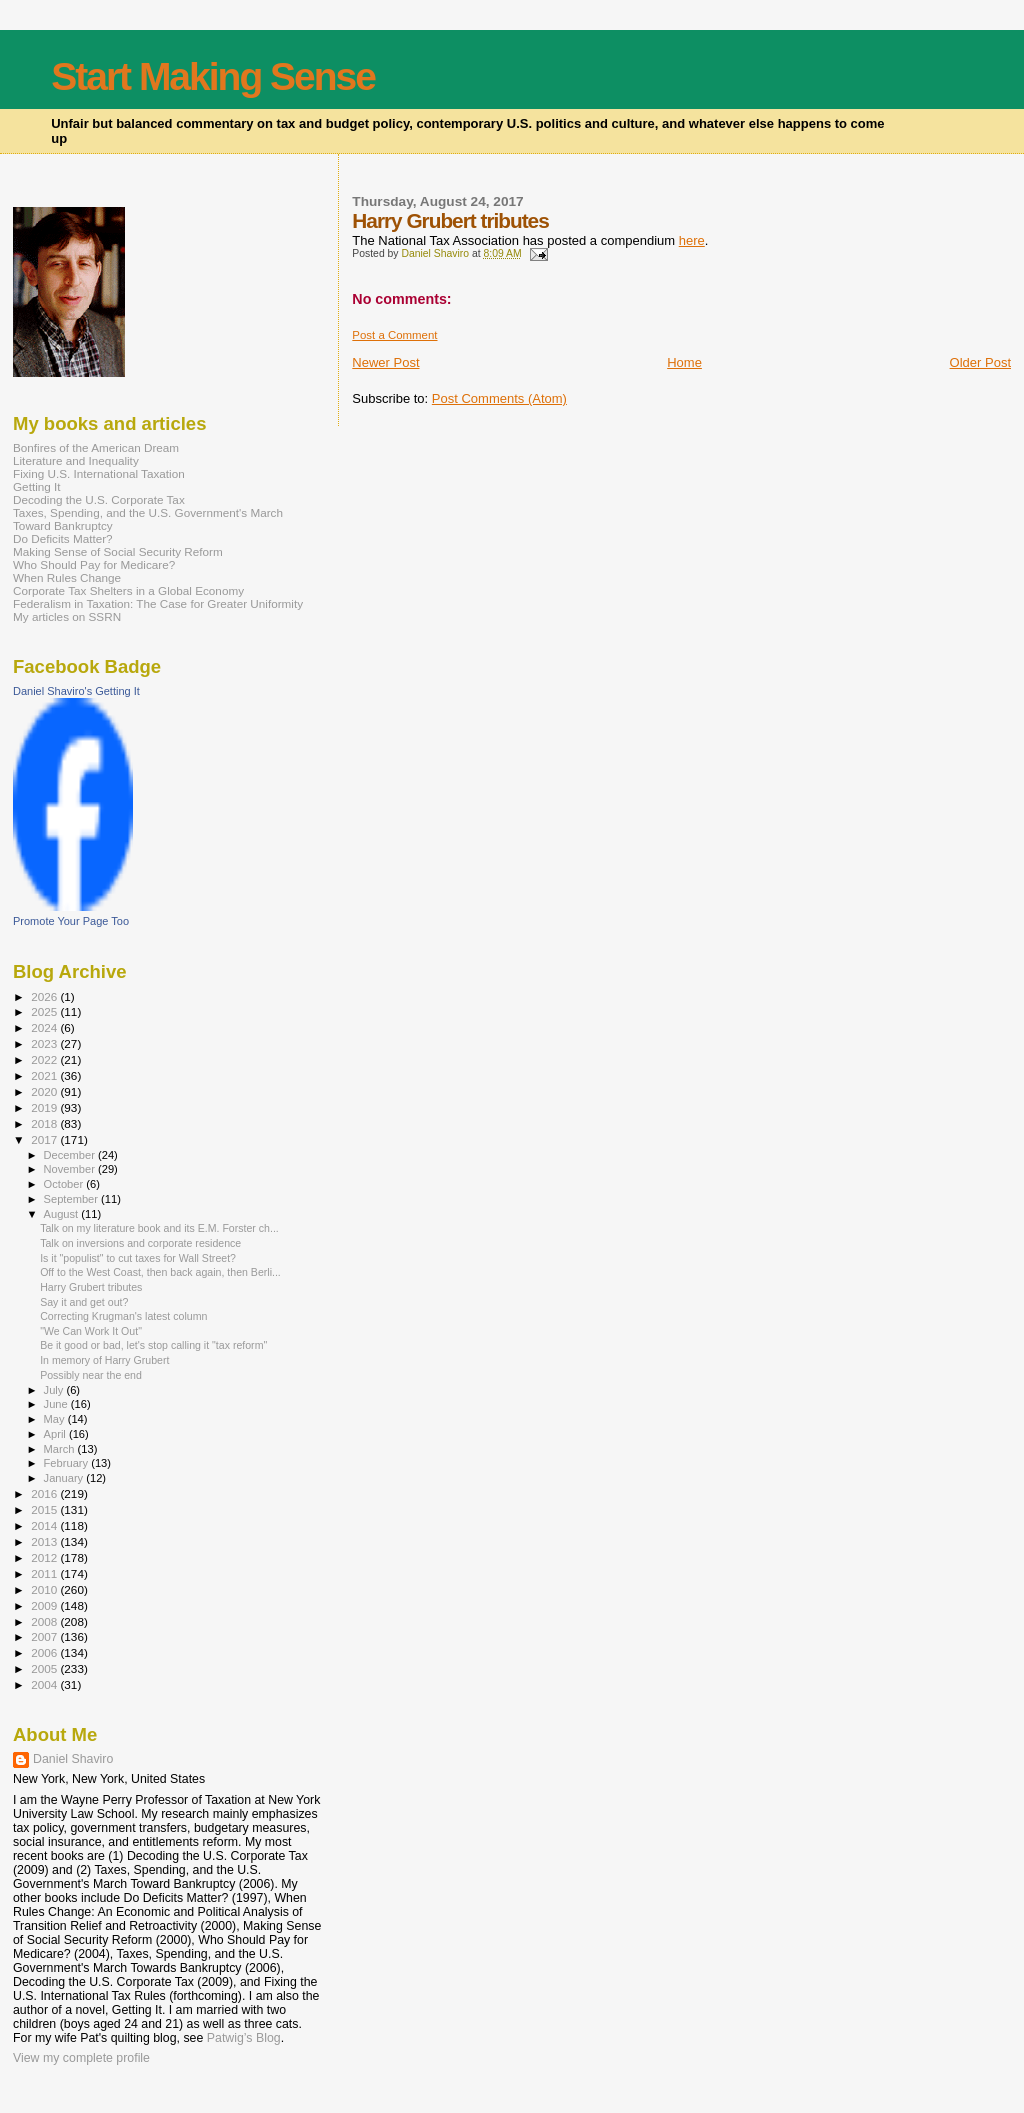 The image size is (1024, 2113). What do you see at coordinates (45, 1684) in the screenshot?
I see `2004` at bounding box center [45, 1684].